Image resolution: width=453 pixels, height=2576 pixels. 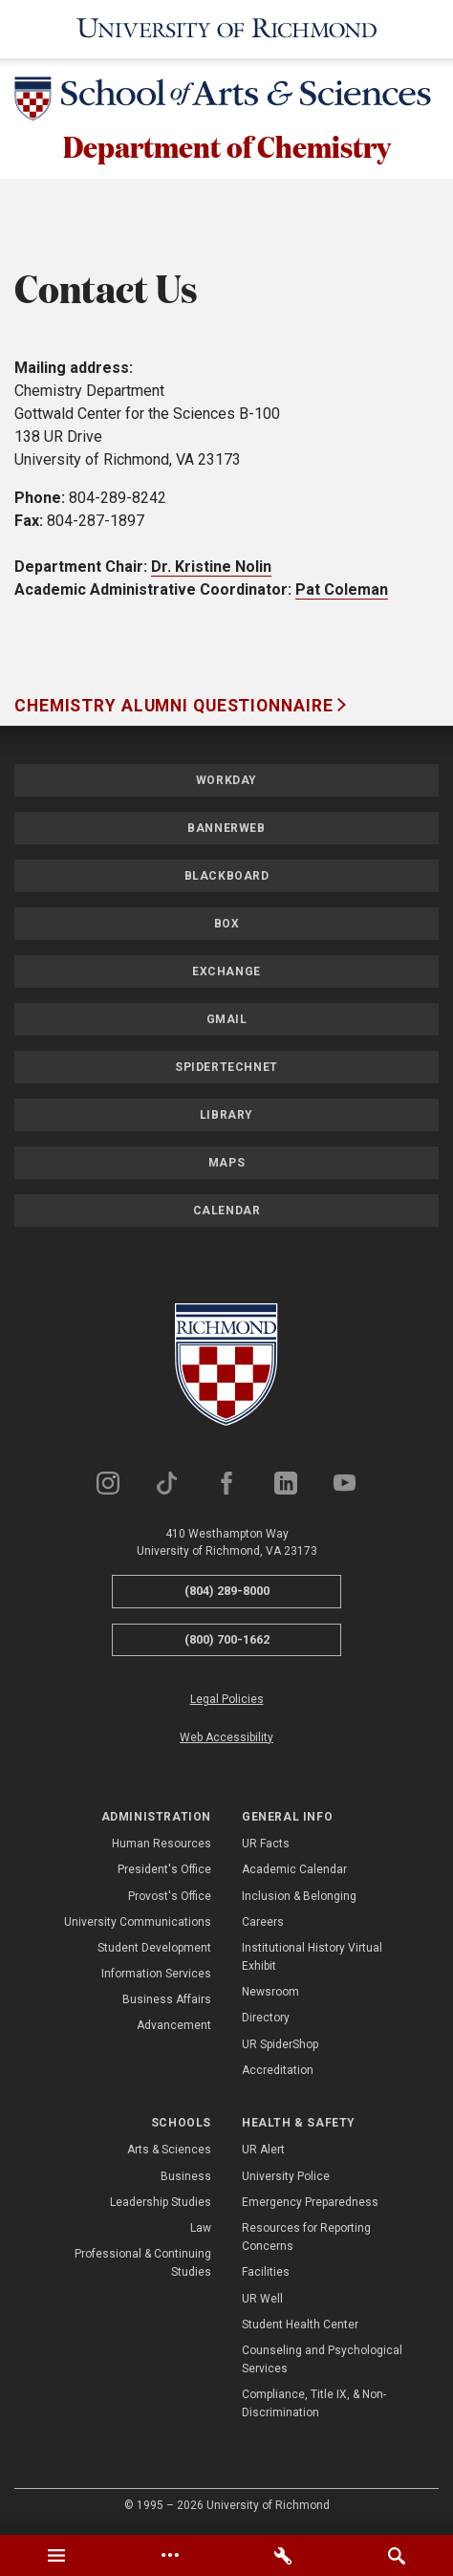 What do you see at coordinates (186, 2177) in the screenshot?
I see `Business` at bounding box center [186, 2177].